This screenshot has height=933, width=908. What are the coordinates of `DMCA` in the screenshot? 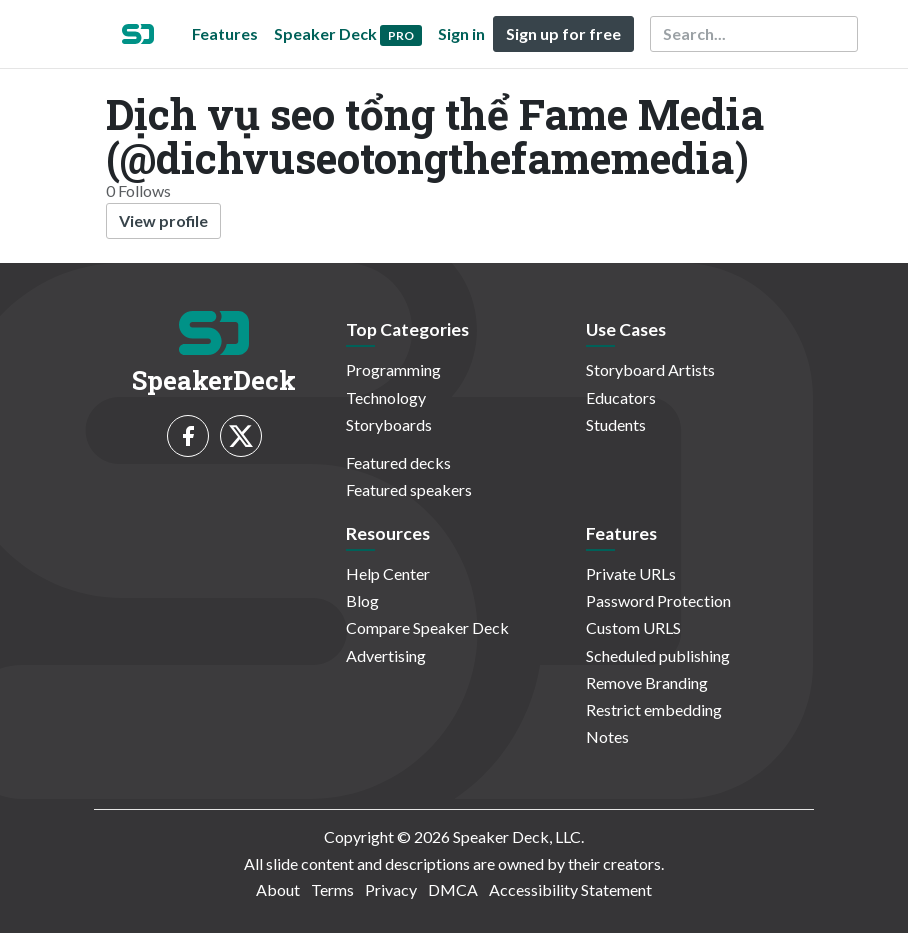 It's located at (453, 889).